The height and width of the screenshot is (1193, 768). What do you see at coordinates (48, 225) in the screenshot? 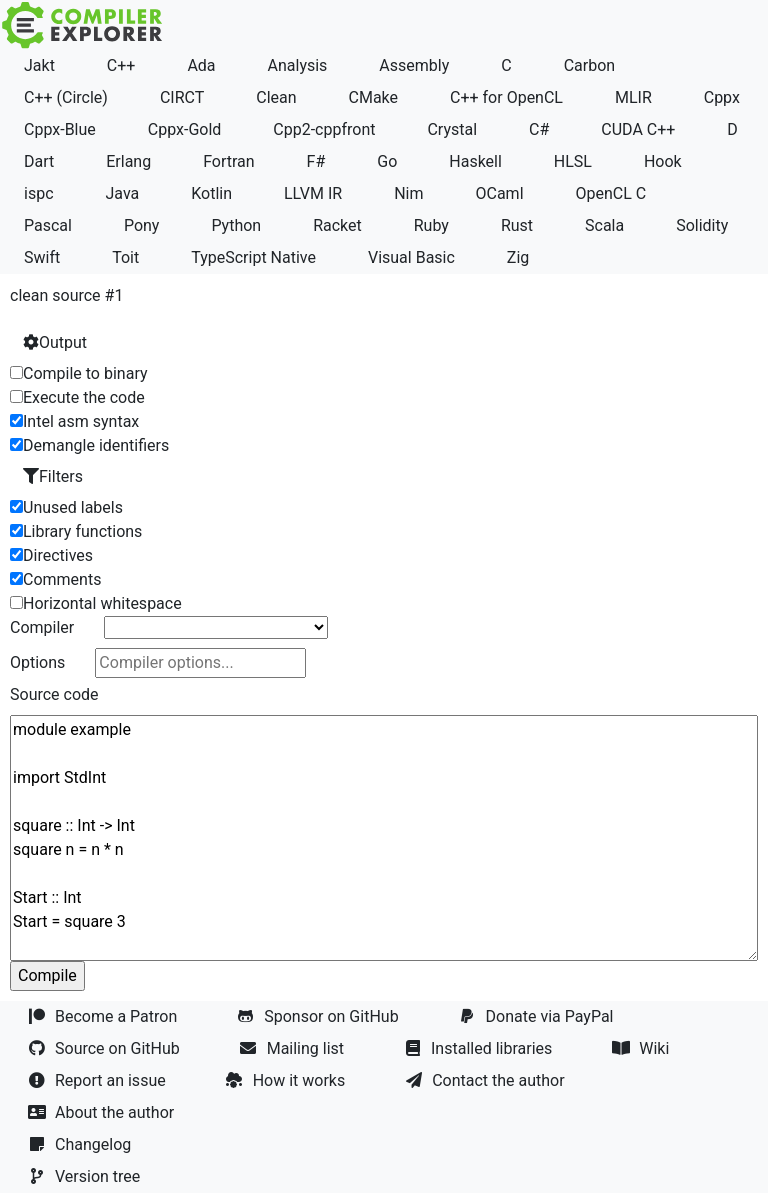
I see `Pascal` at bounding box center [48, 225].